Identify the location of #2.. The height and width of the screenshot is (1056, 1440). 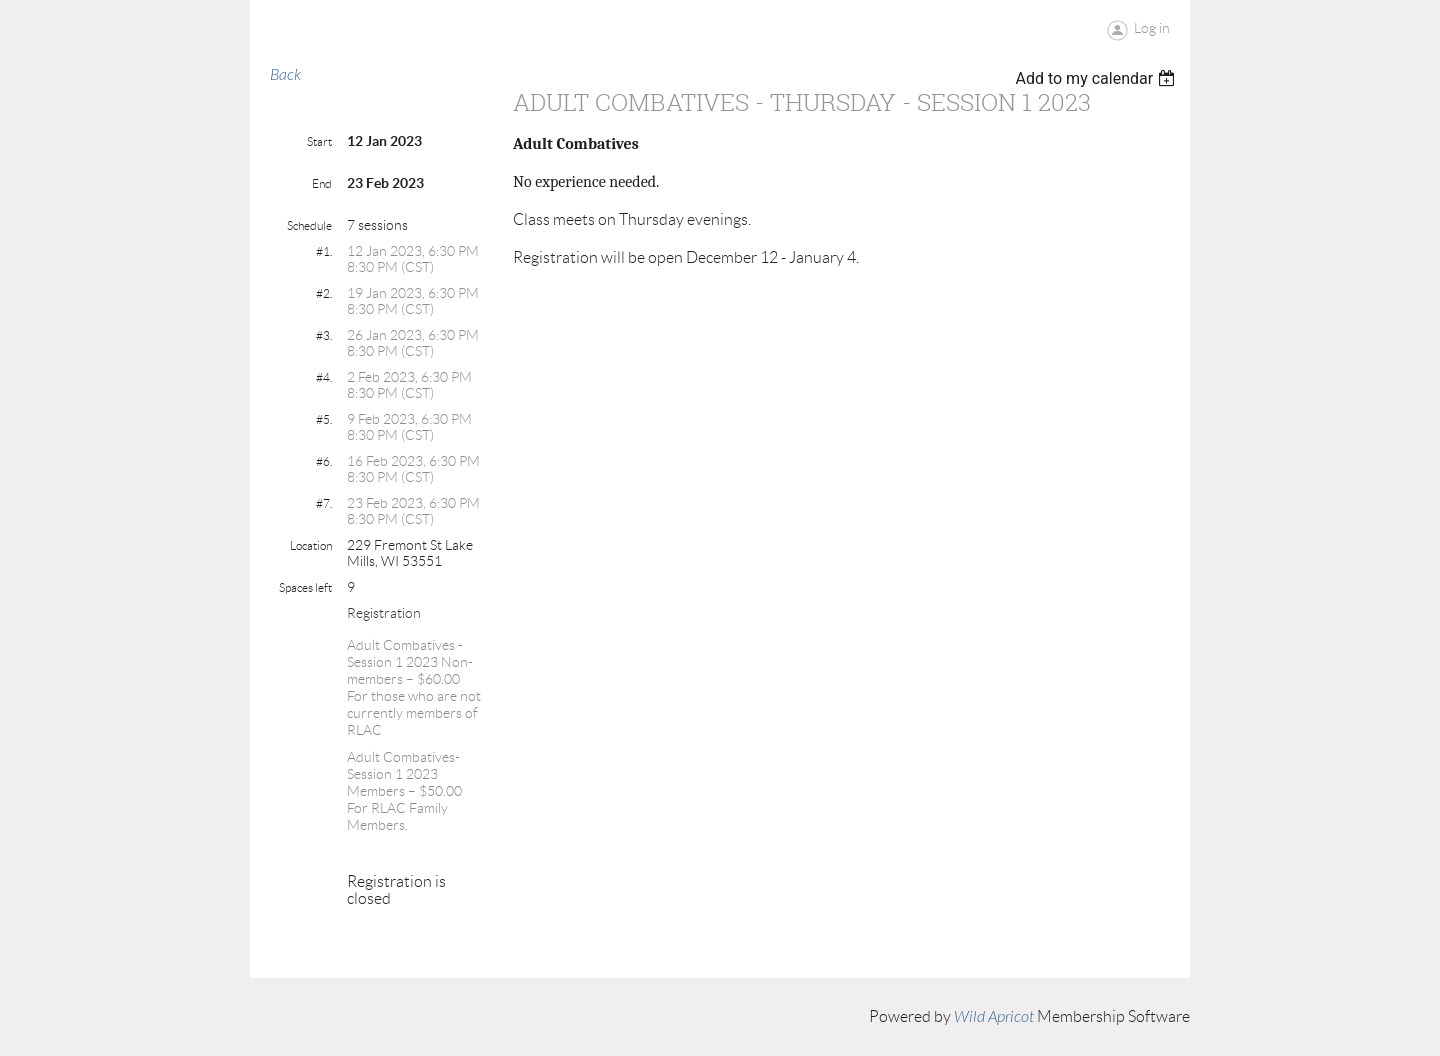
(324, 293).